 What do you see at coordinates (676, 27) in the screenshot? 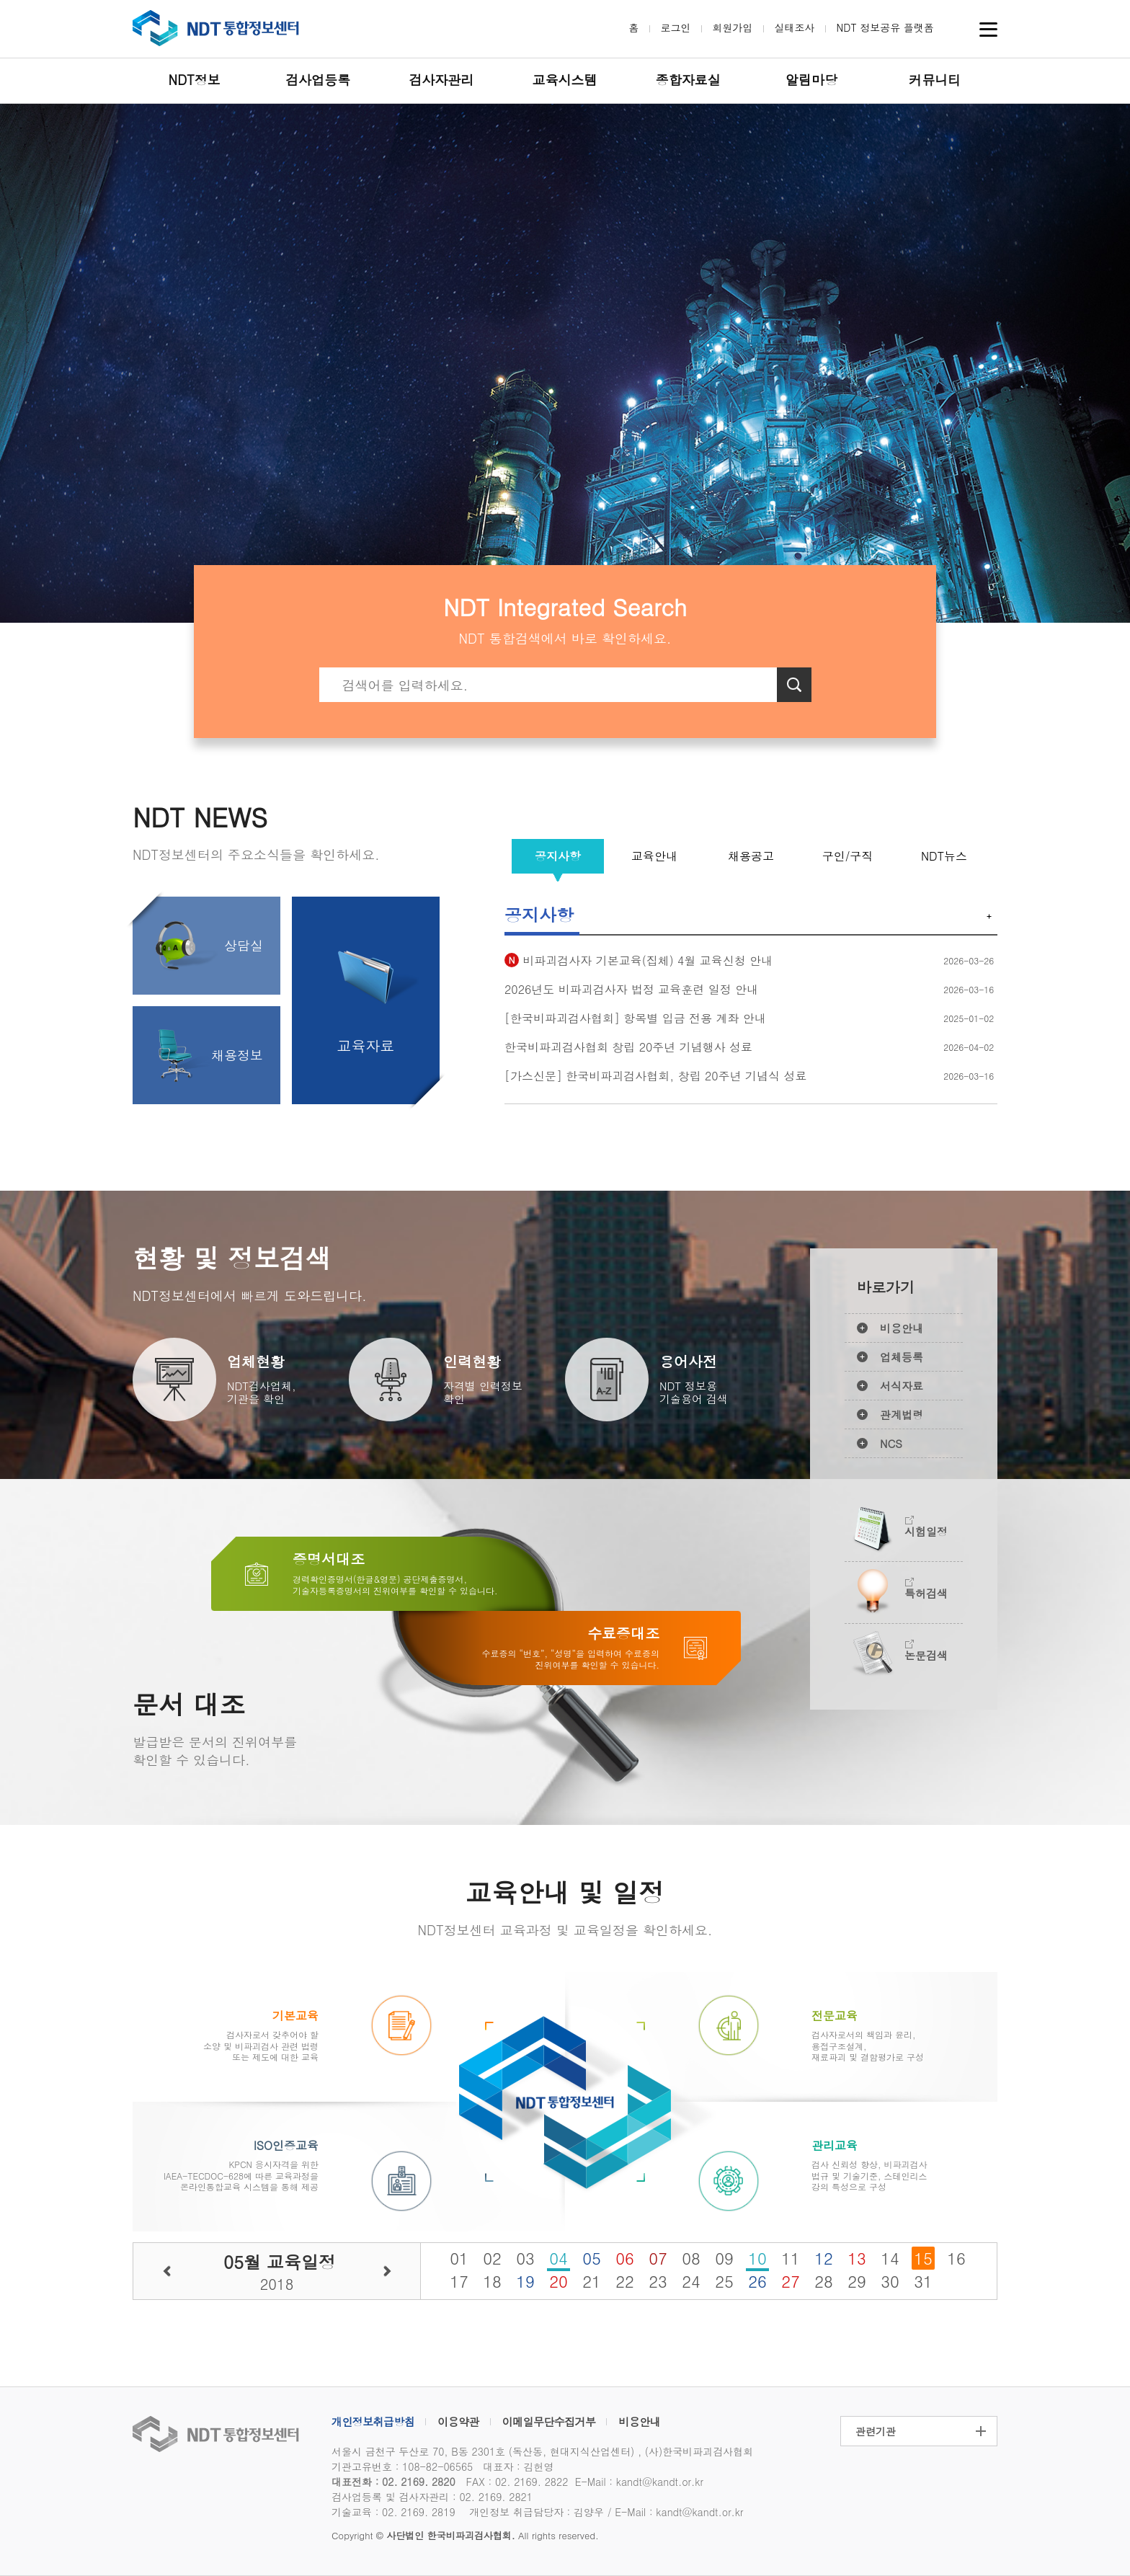
I see `로그인` at bounding box center [676, 27].